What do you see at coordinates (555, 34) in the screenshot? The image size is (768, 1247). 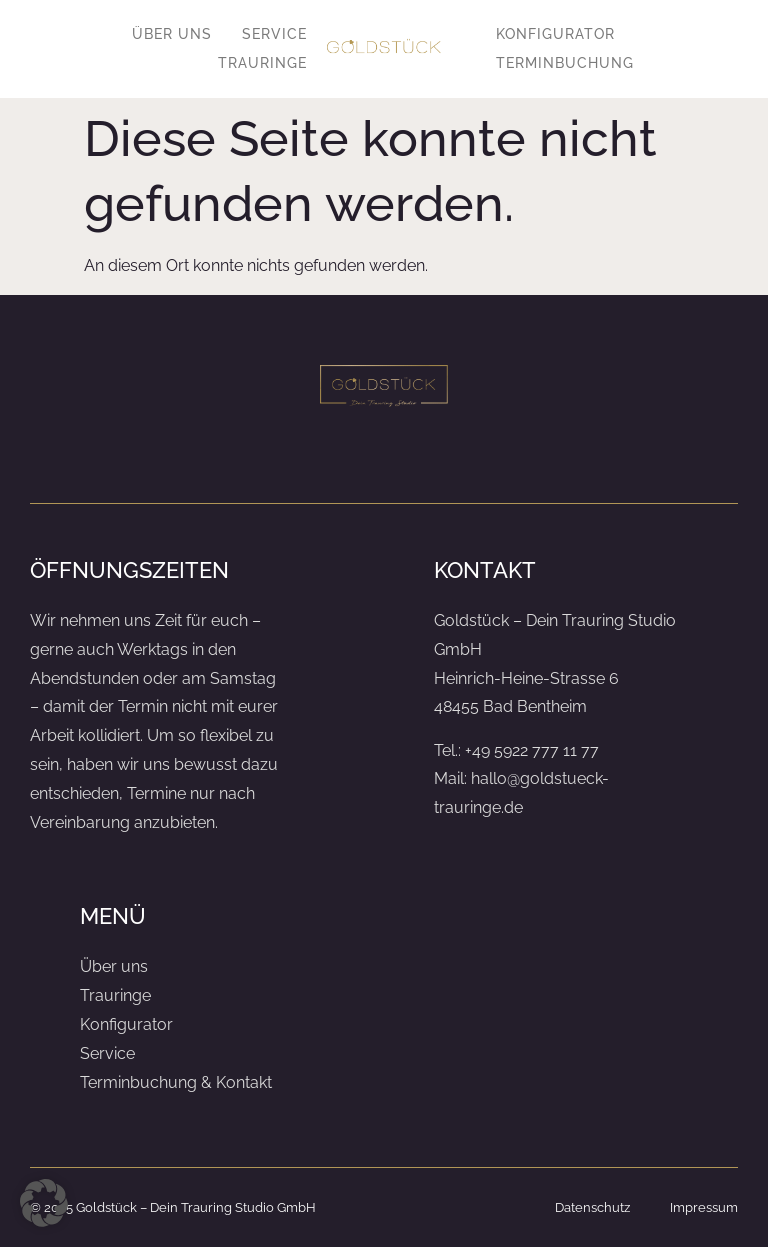 I see `Konfigurator` at bounding box center [555, 34].